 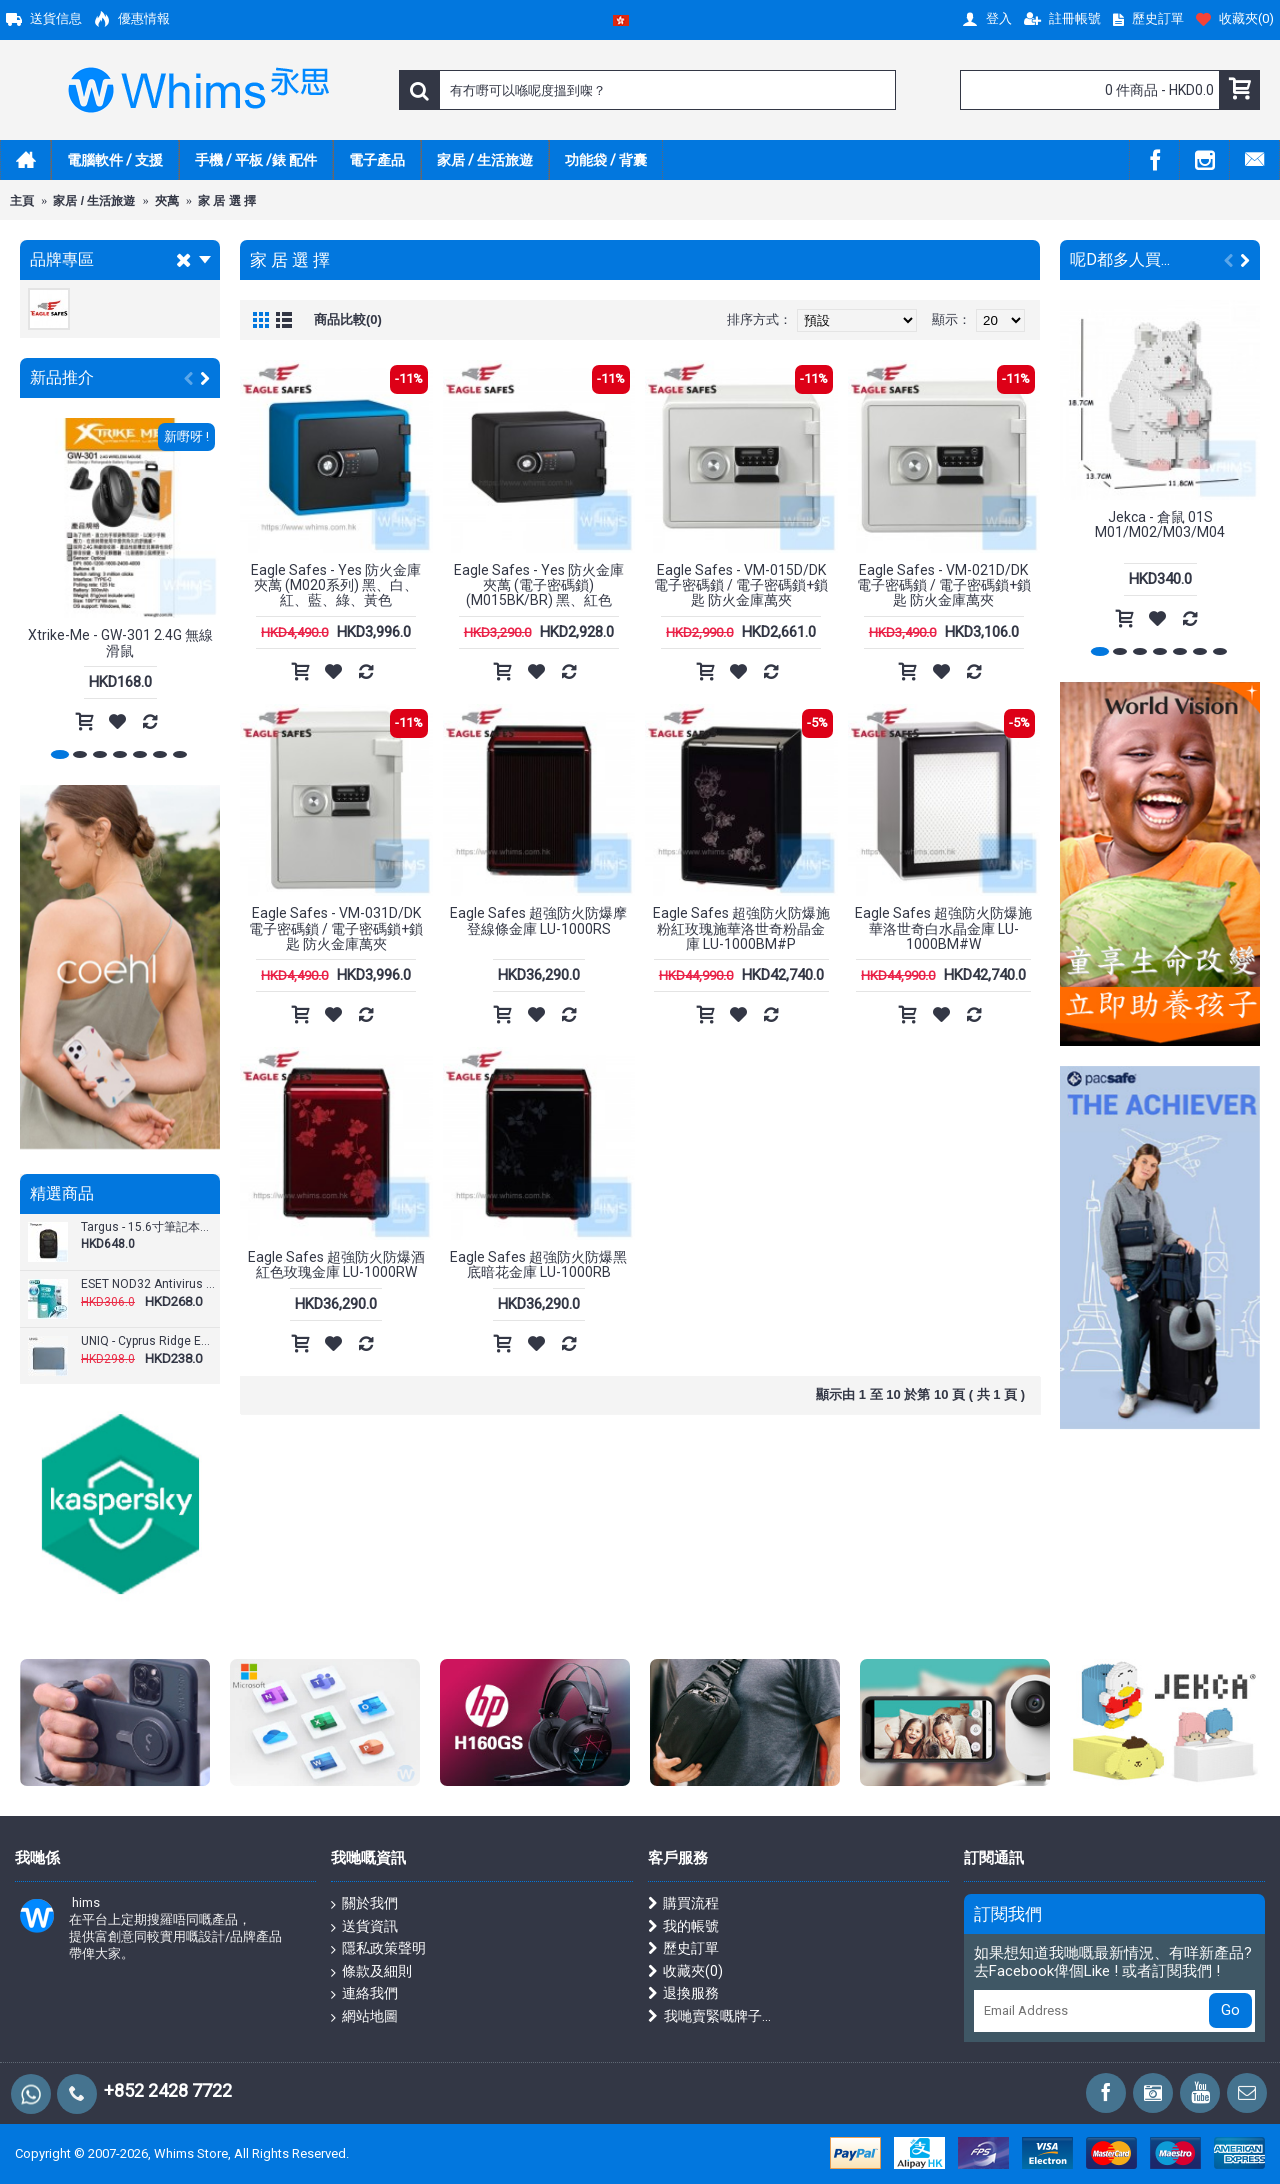 I want to click on Eagle Safes - VM-015D/DK 電子密碼鎖 / 電子密碼鎖+鎖匙 防火金庫萬夾, so click(x=741, y=585).